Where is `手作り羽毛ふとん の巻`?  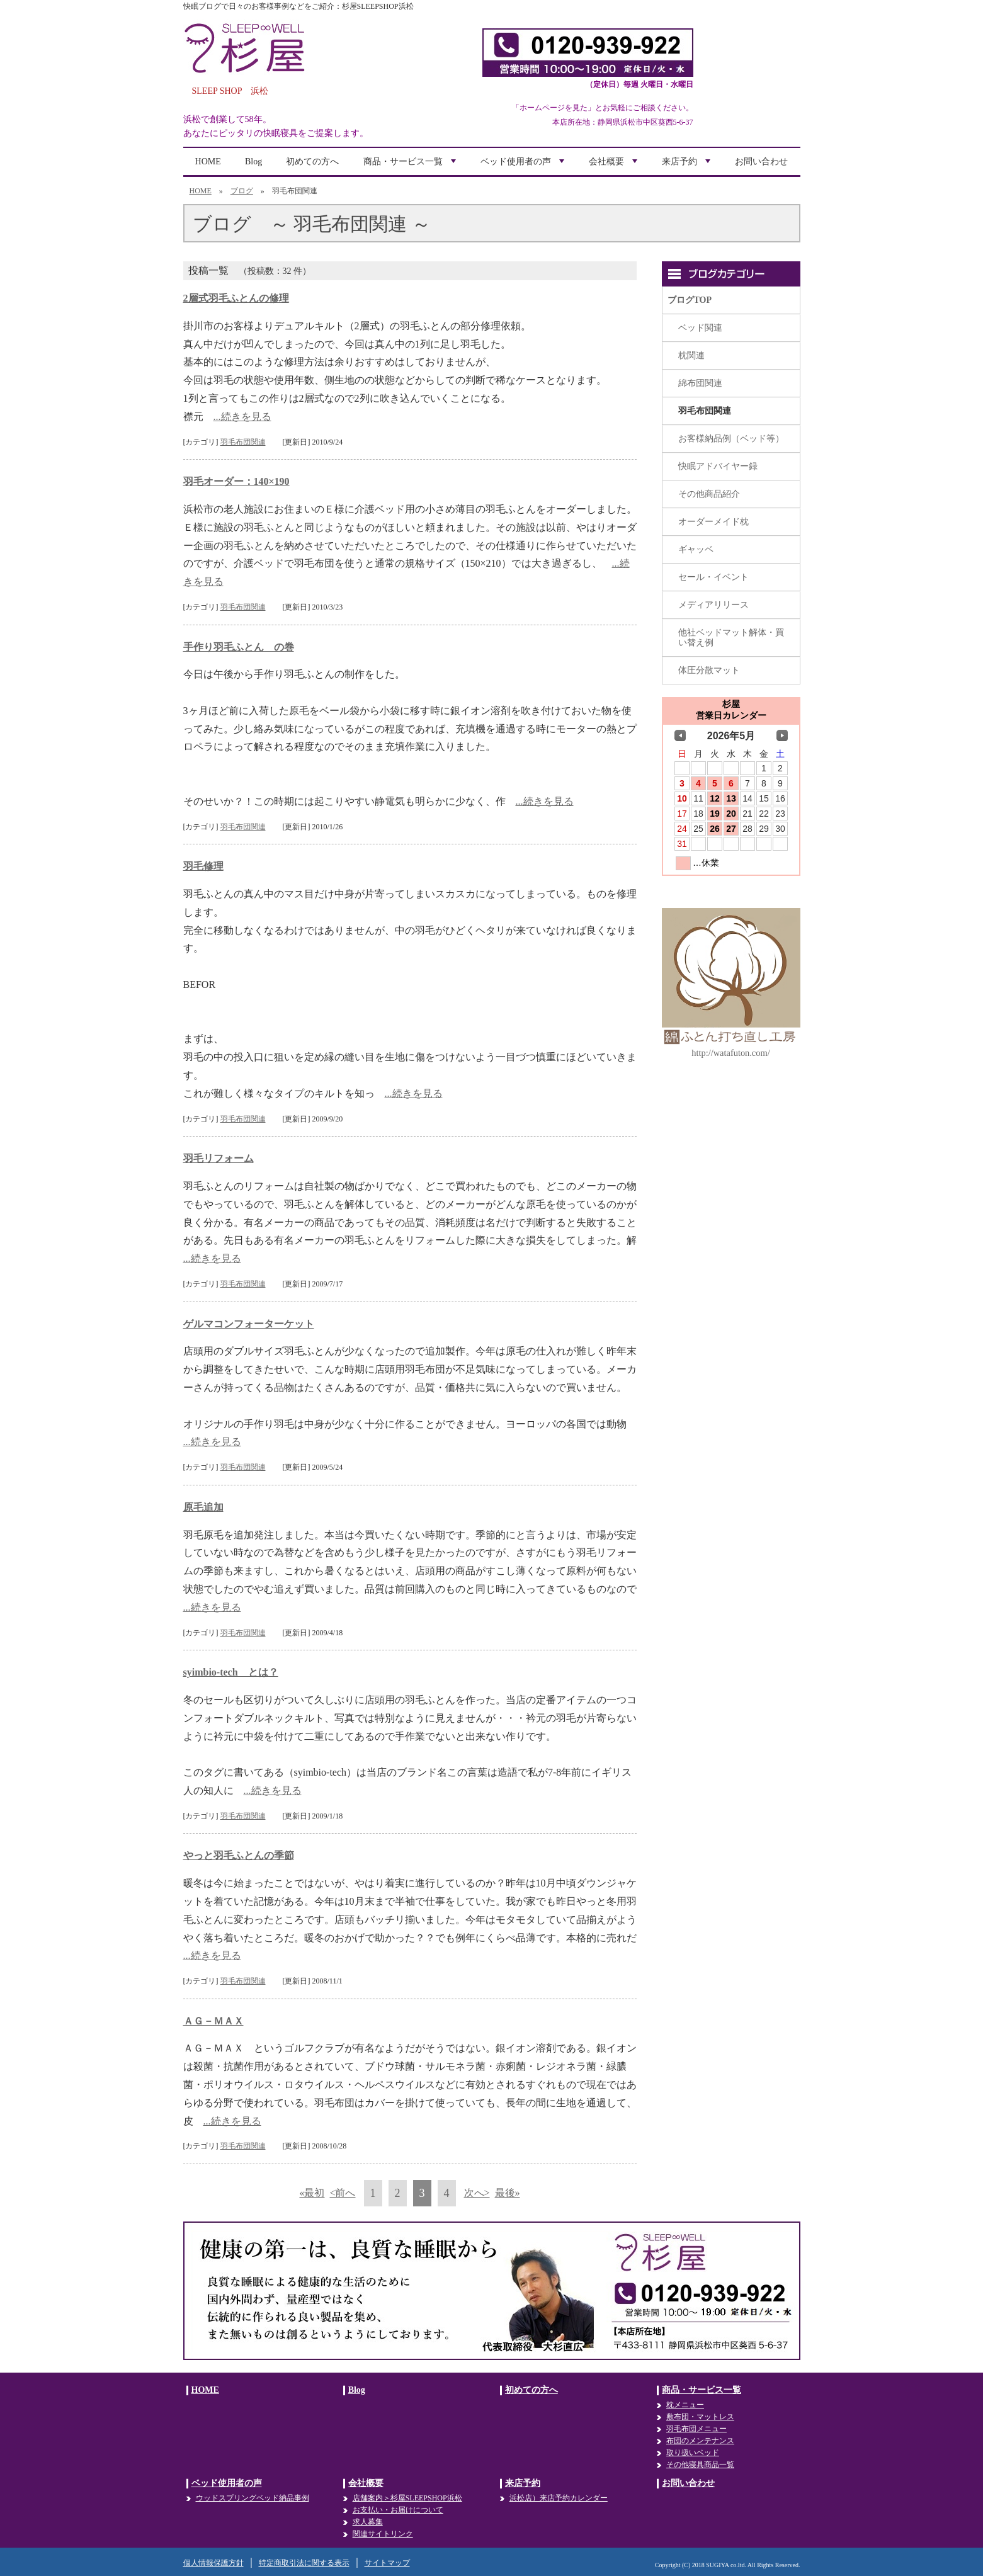
手作り羽毛ふとん の巻 is located at coordinates (238, 647).